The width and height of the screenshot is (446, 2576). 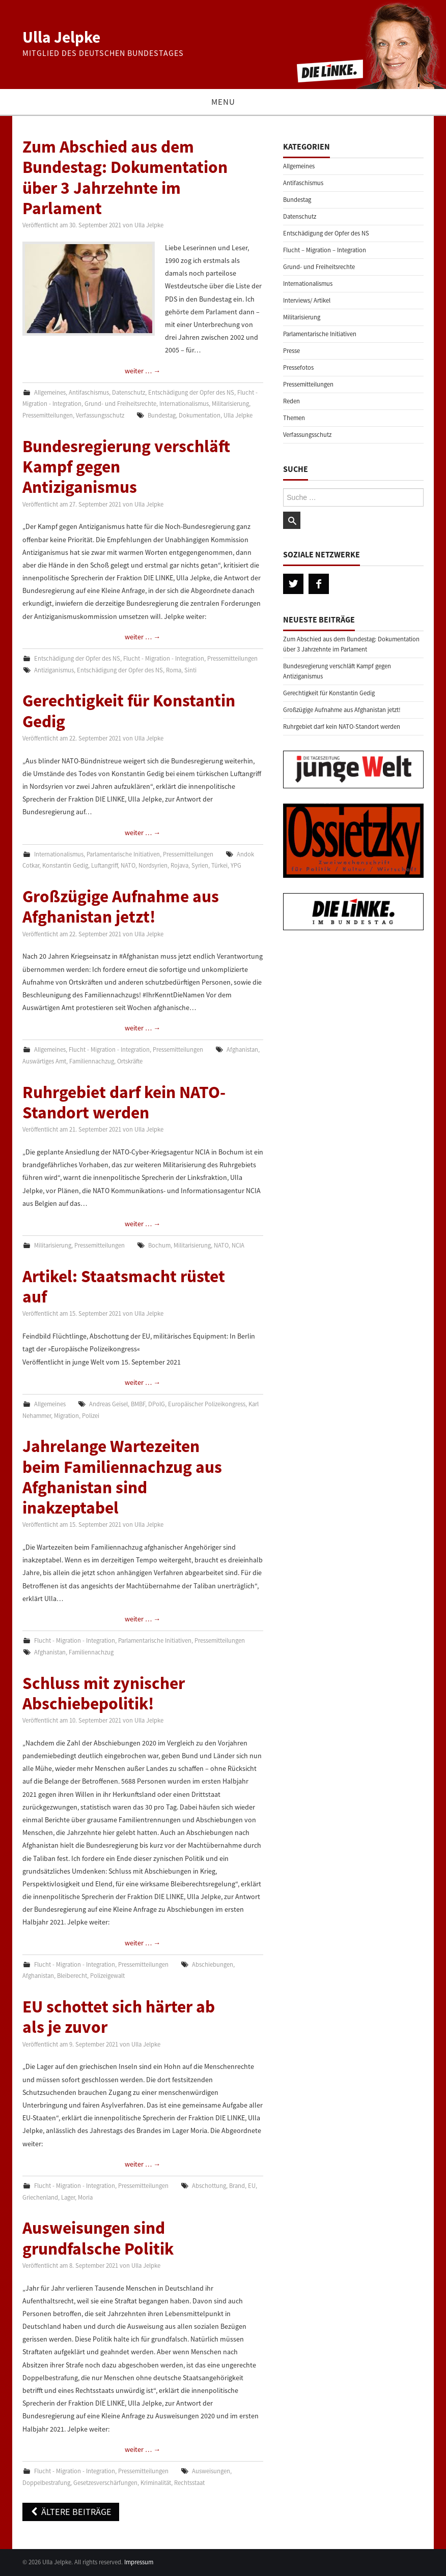 I want to click on NATO, so click(x=128, y=865).